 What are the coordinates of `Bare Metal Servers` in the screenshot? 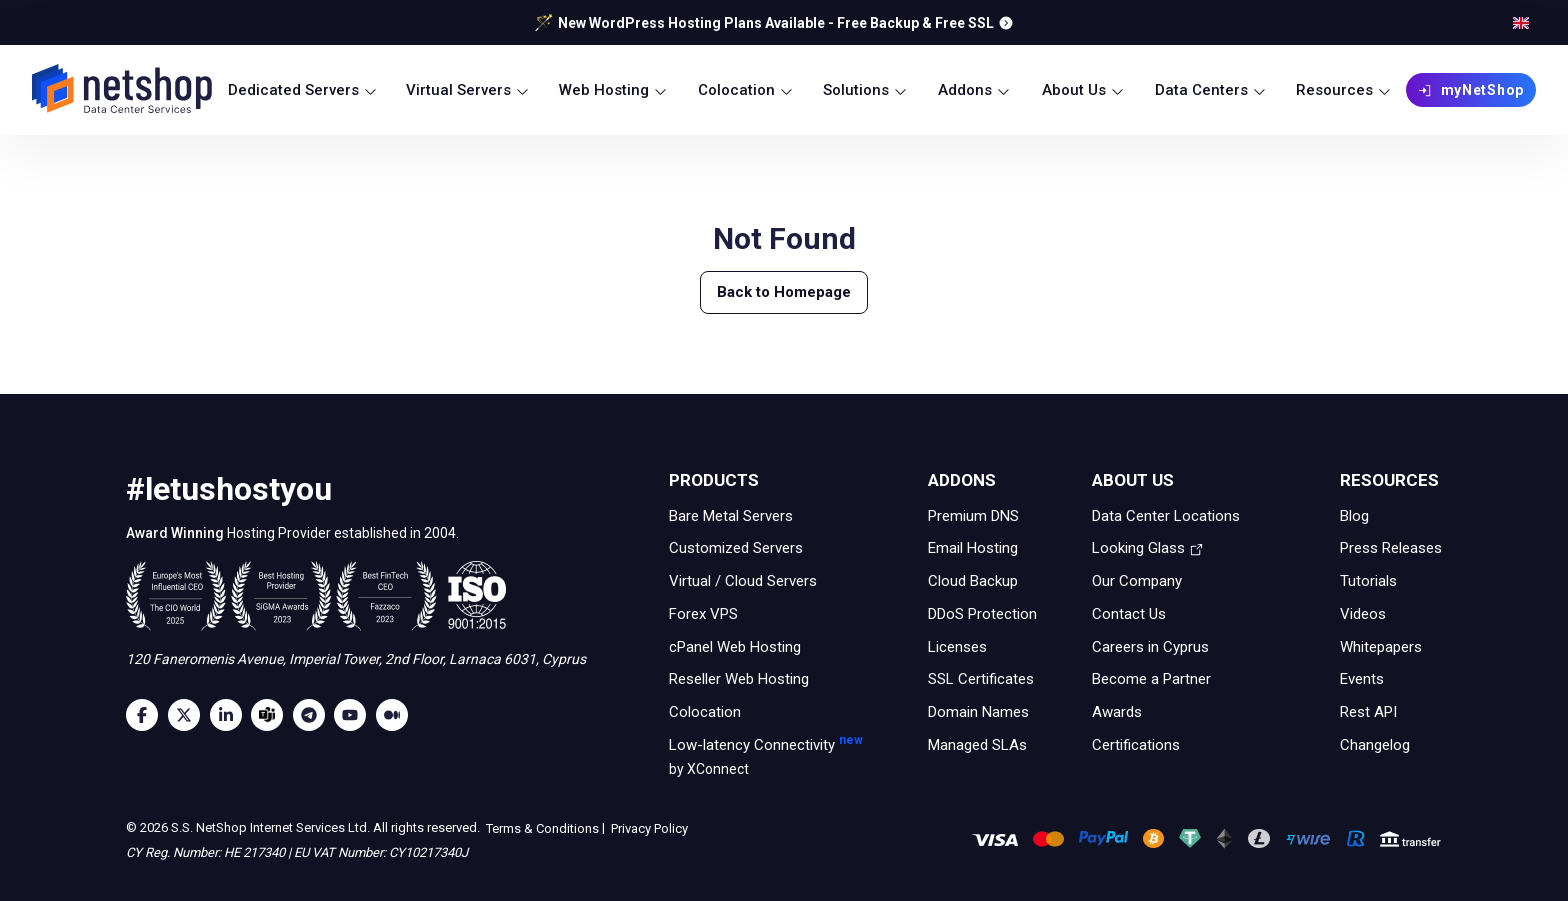 It's located at (731, 515).